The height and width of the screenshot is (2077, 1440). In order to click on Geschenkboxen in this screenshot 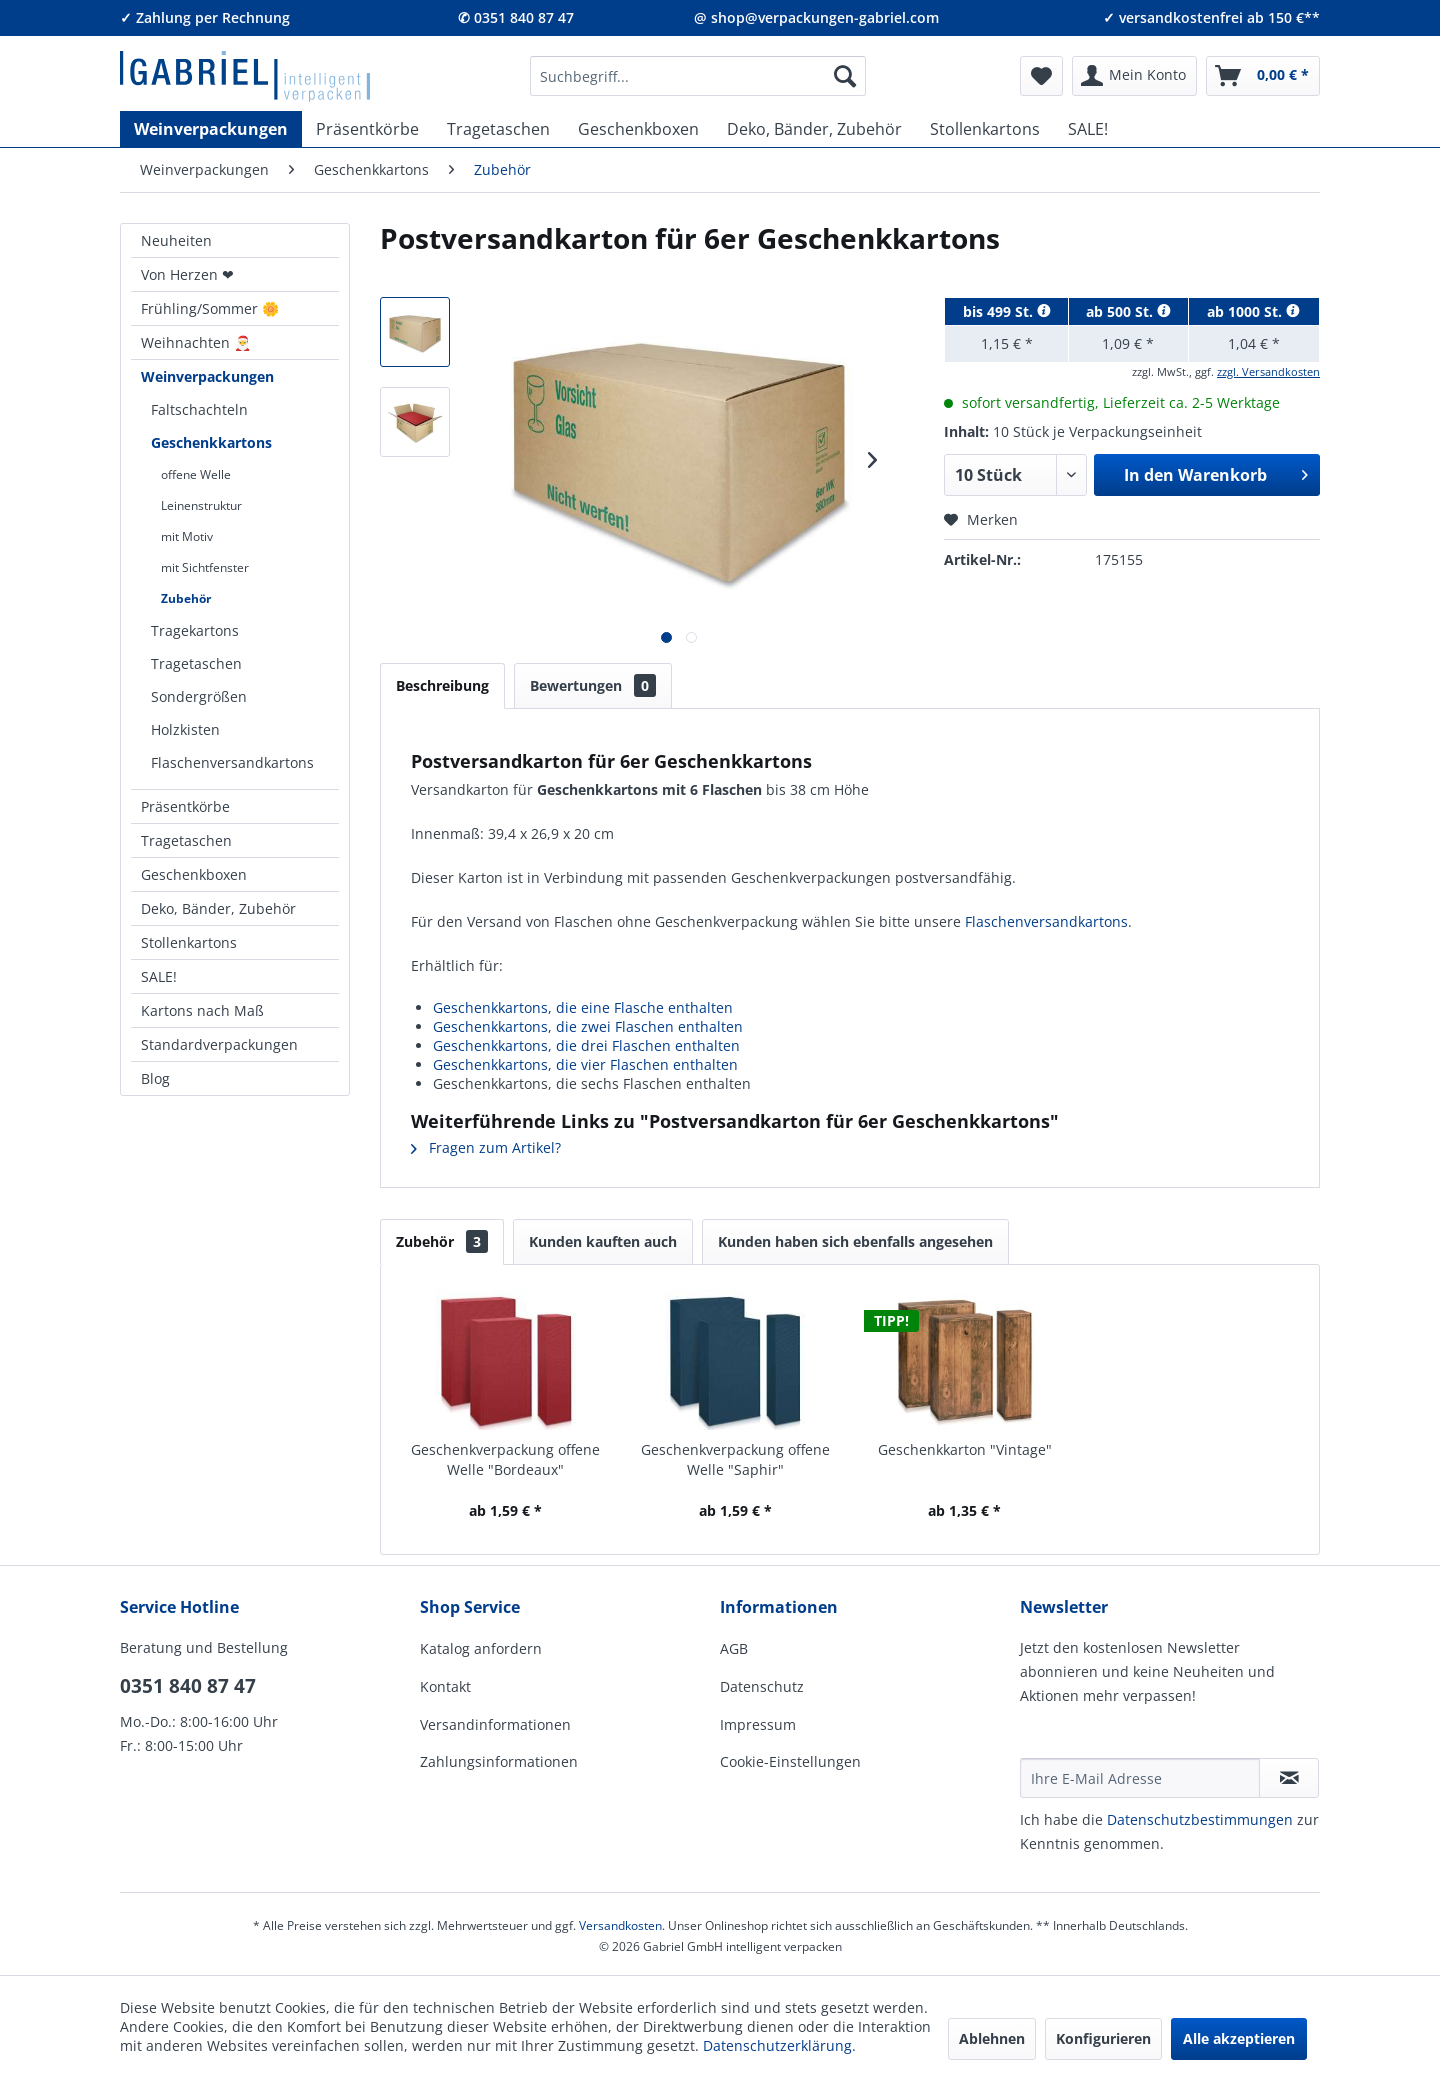, I will do `click(194, 874)`.